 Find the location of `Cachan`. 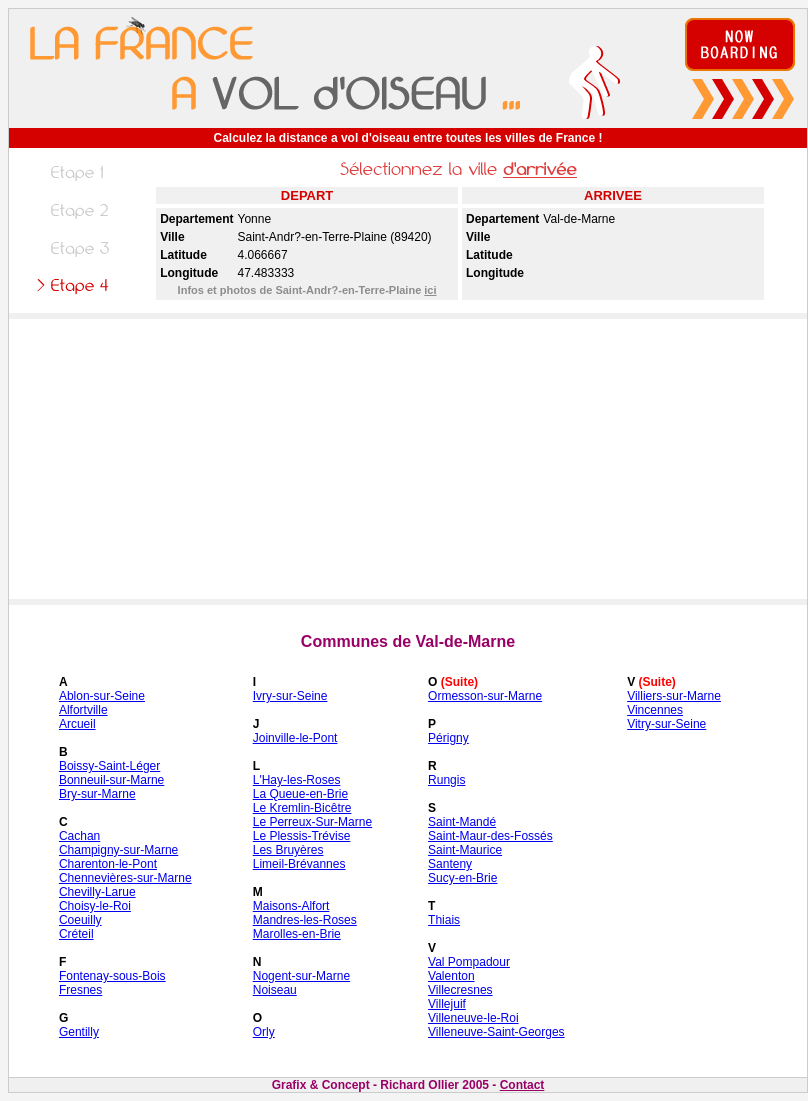

Cachan is located at coordinates (79, 836).